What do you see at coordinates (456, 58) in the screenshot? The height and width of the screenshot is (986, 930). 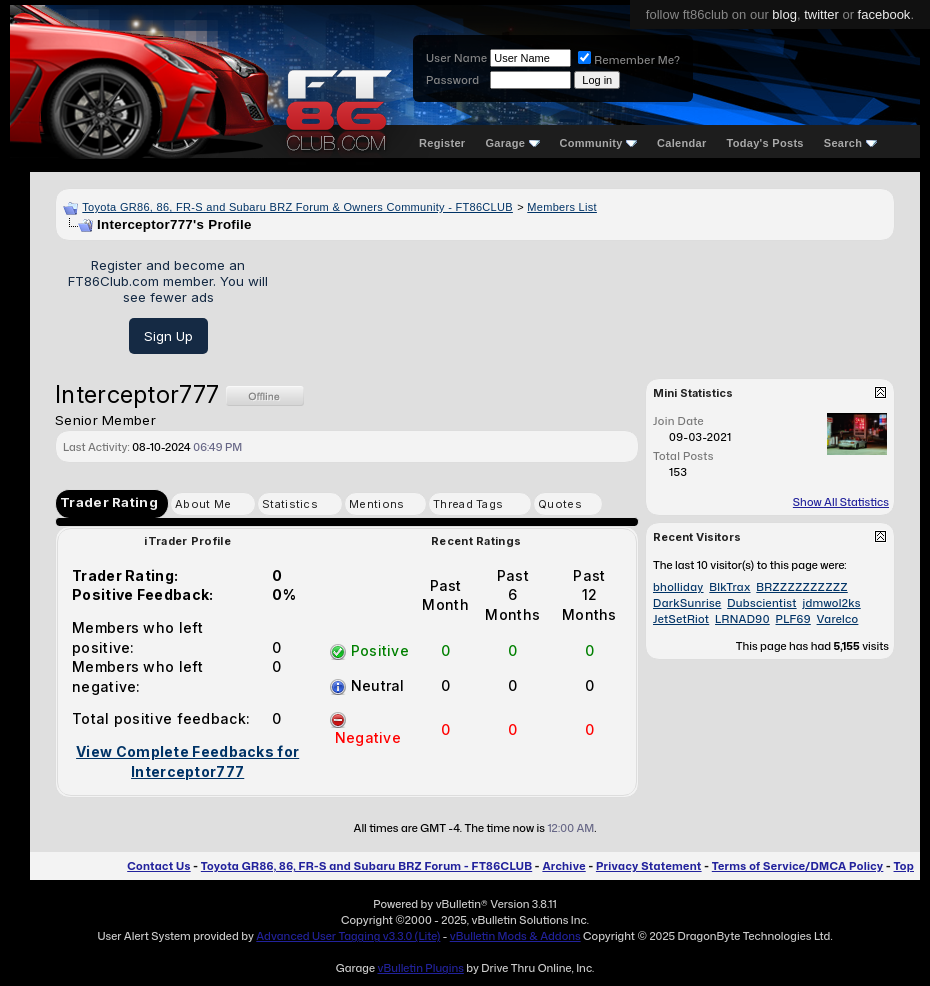 I see `User Name` at bounding box center [456, 58].